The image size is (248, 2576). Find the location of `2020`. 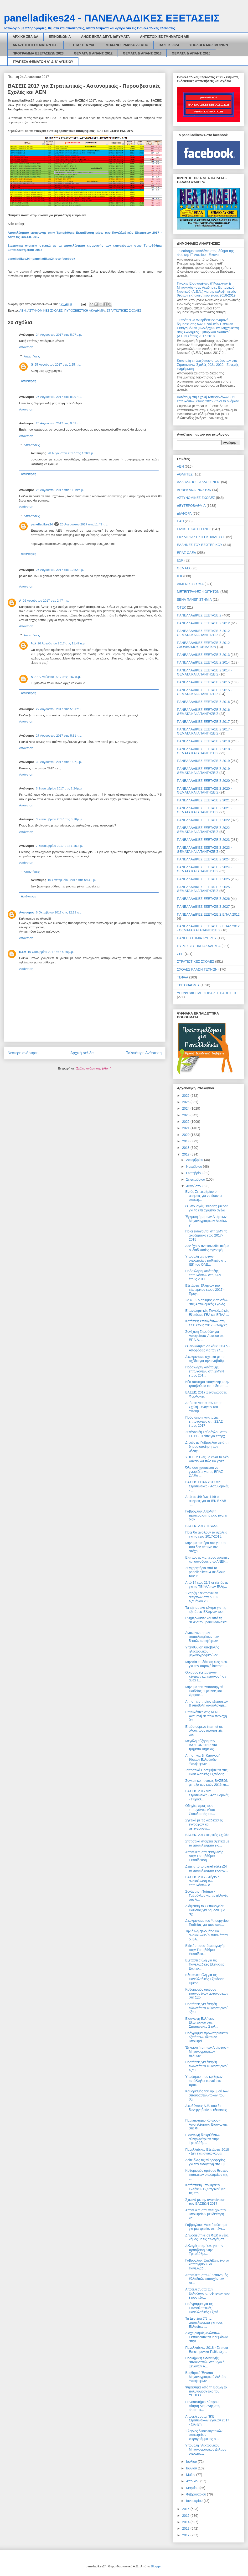

2020 is located at coordinates (186, 1135).